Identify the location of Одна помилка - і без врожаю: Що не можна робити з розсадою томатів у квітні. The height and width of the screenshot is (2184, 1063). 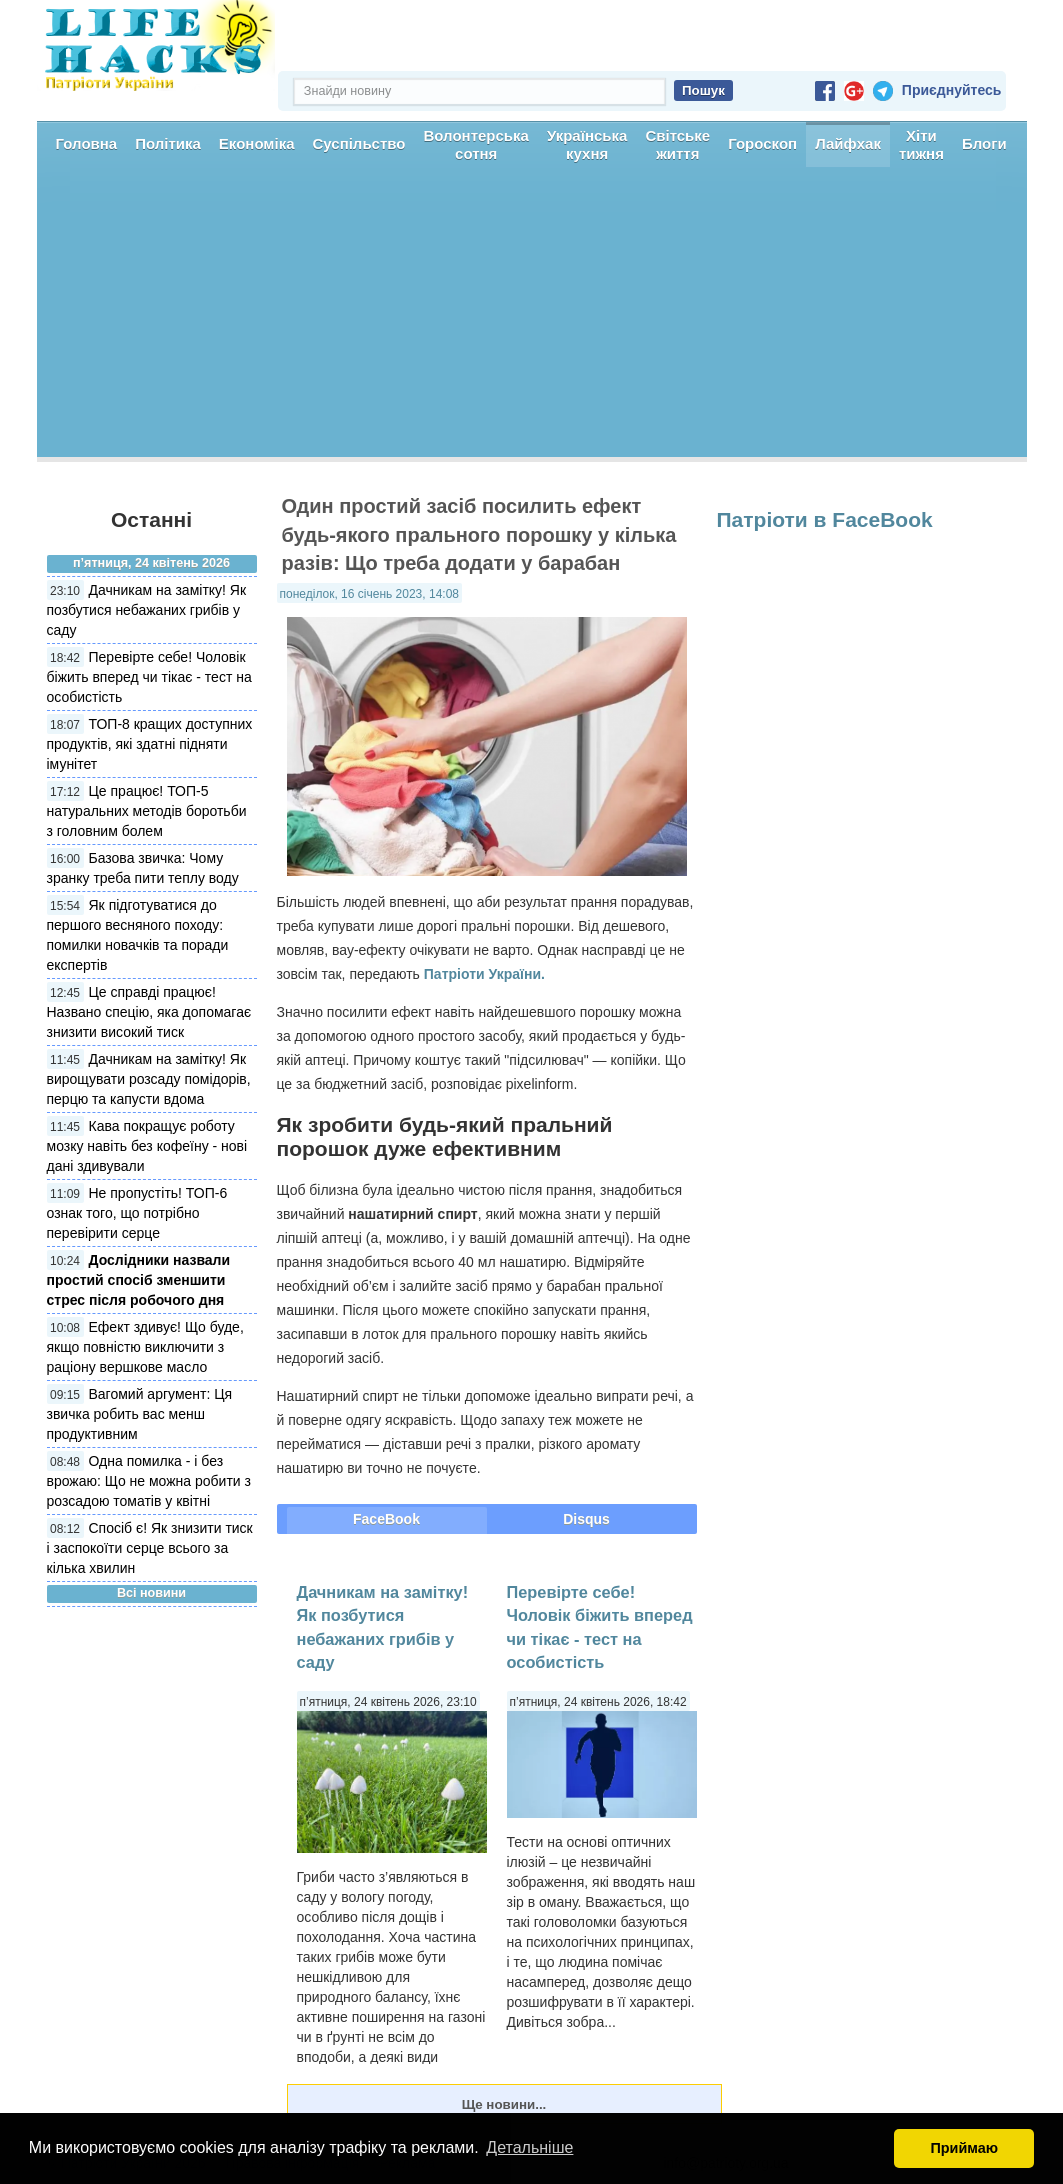
(149, 1481).